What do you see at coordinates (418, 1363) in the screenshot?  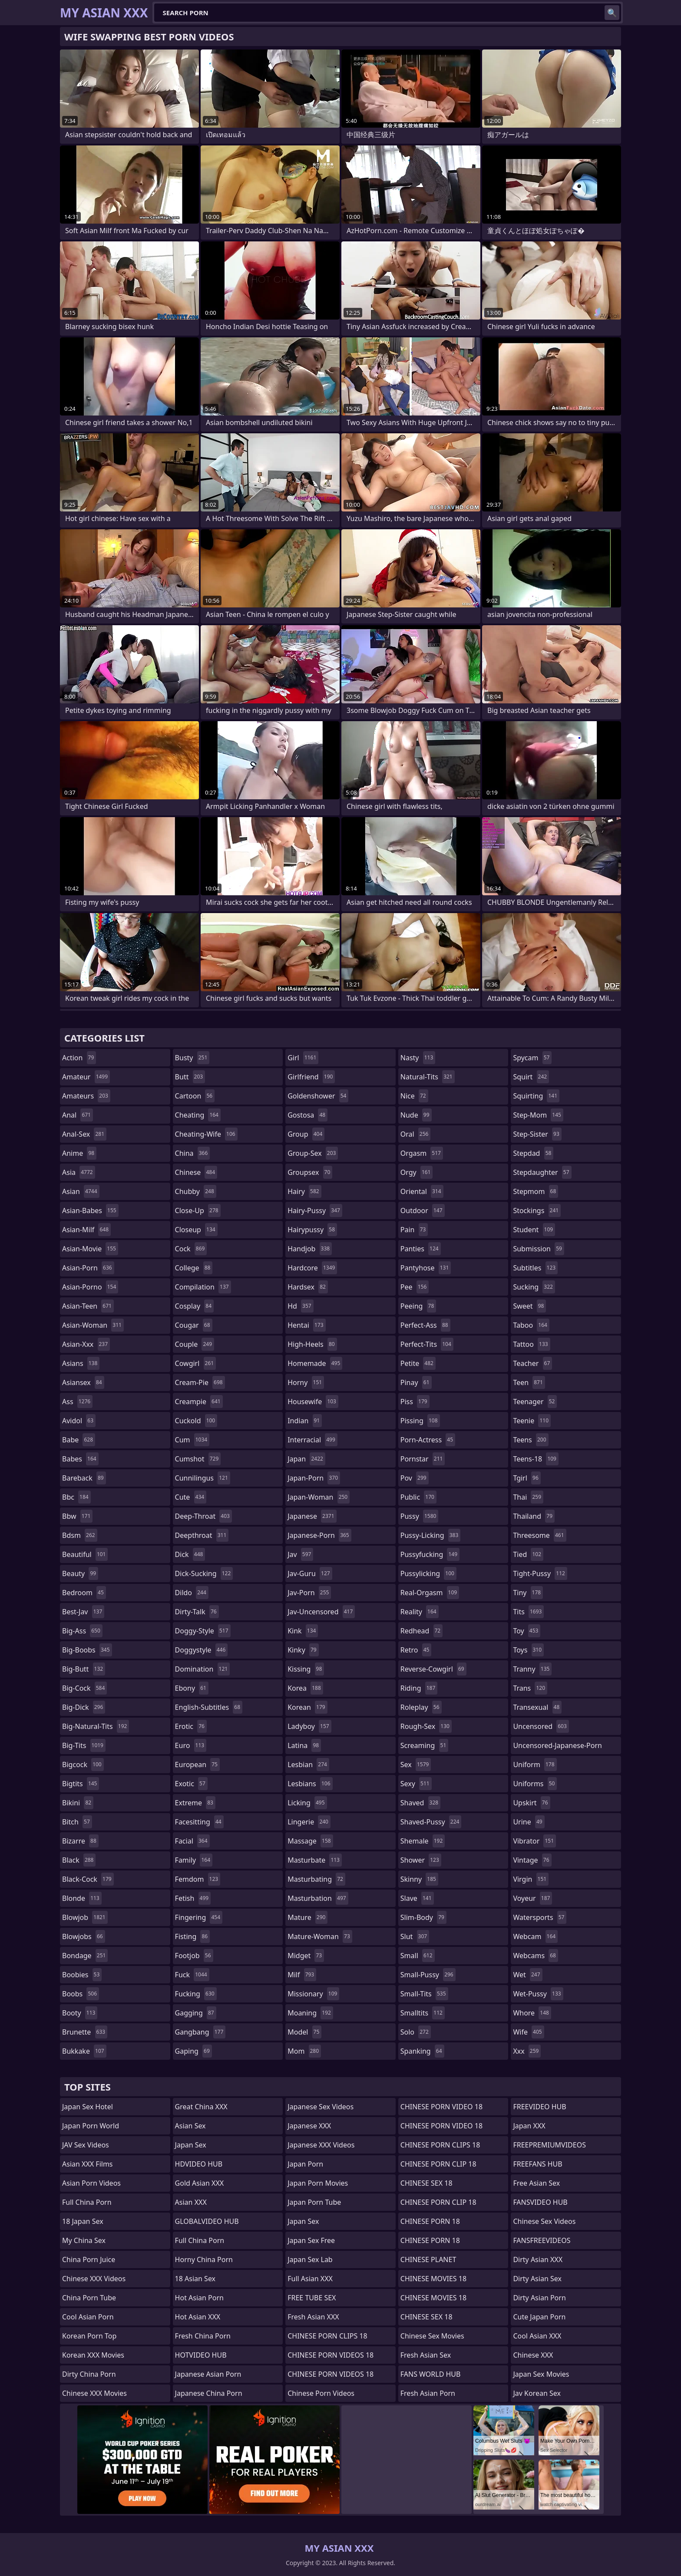 I see `petite` at bounding box center [418, 1363].